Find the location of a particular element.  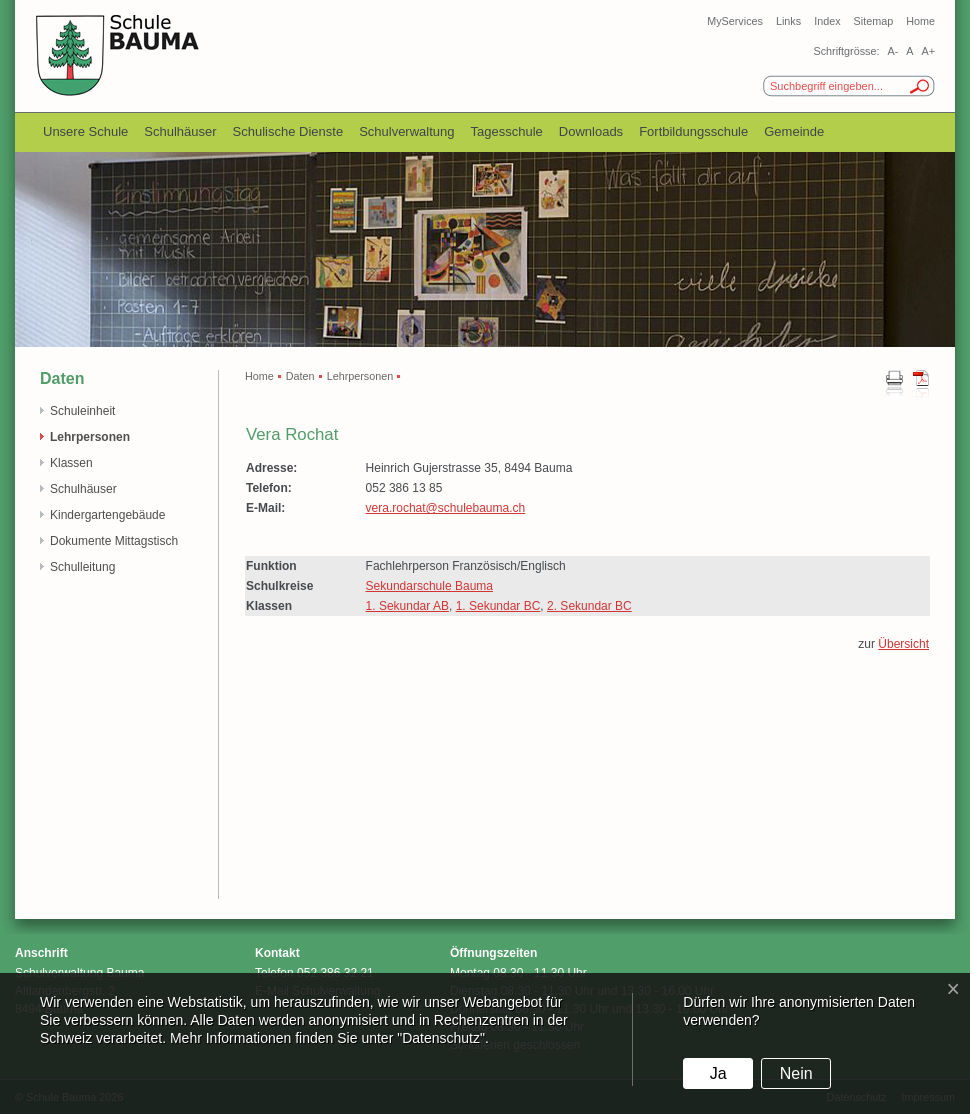

1. Sekundar BC is located at coordinates (498, 606).